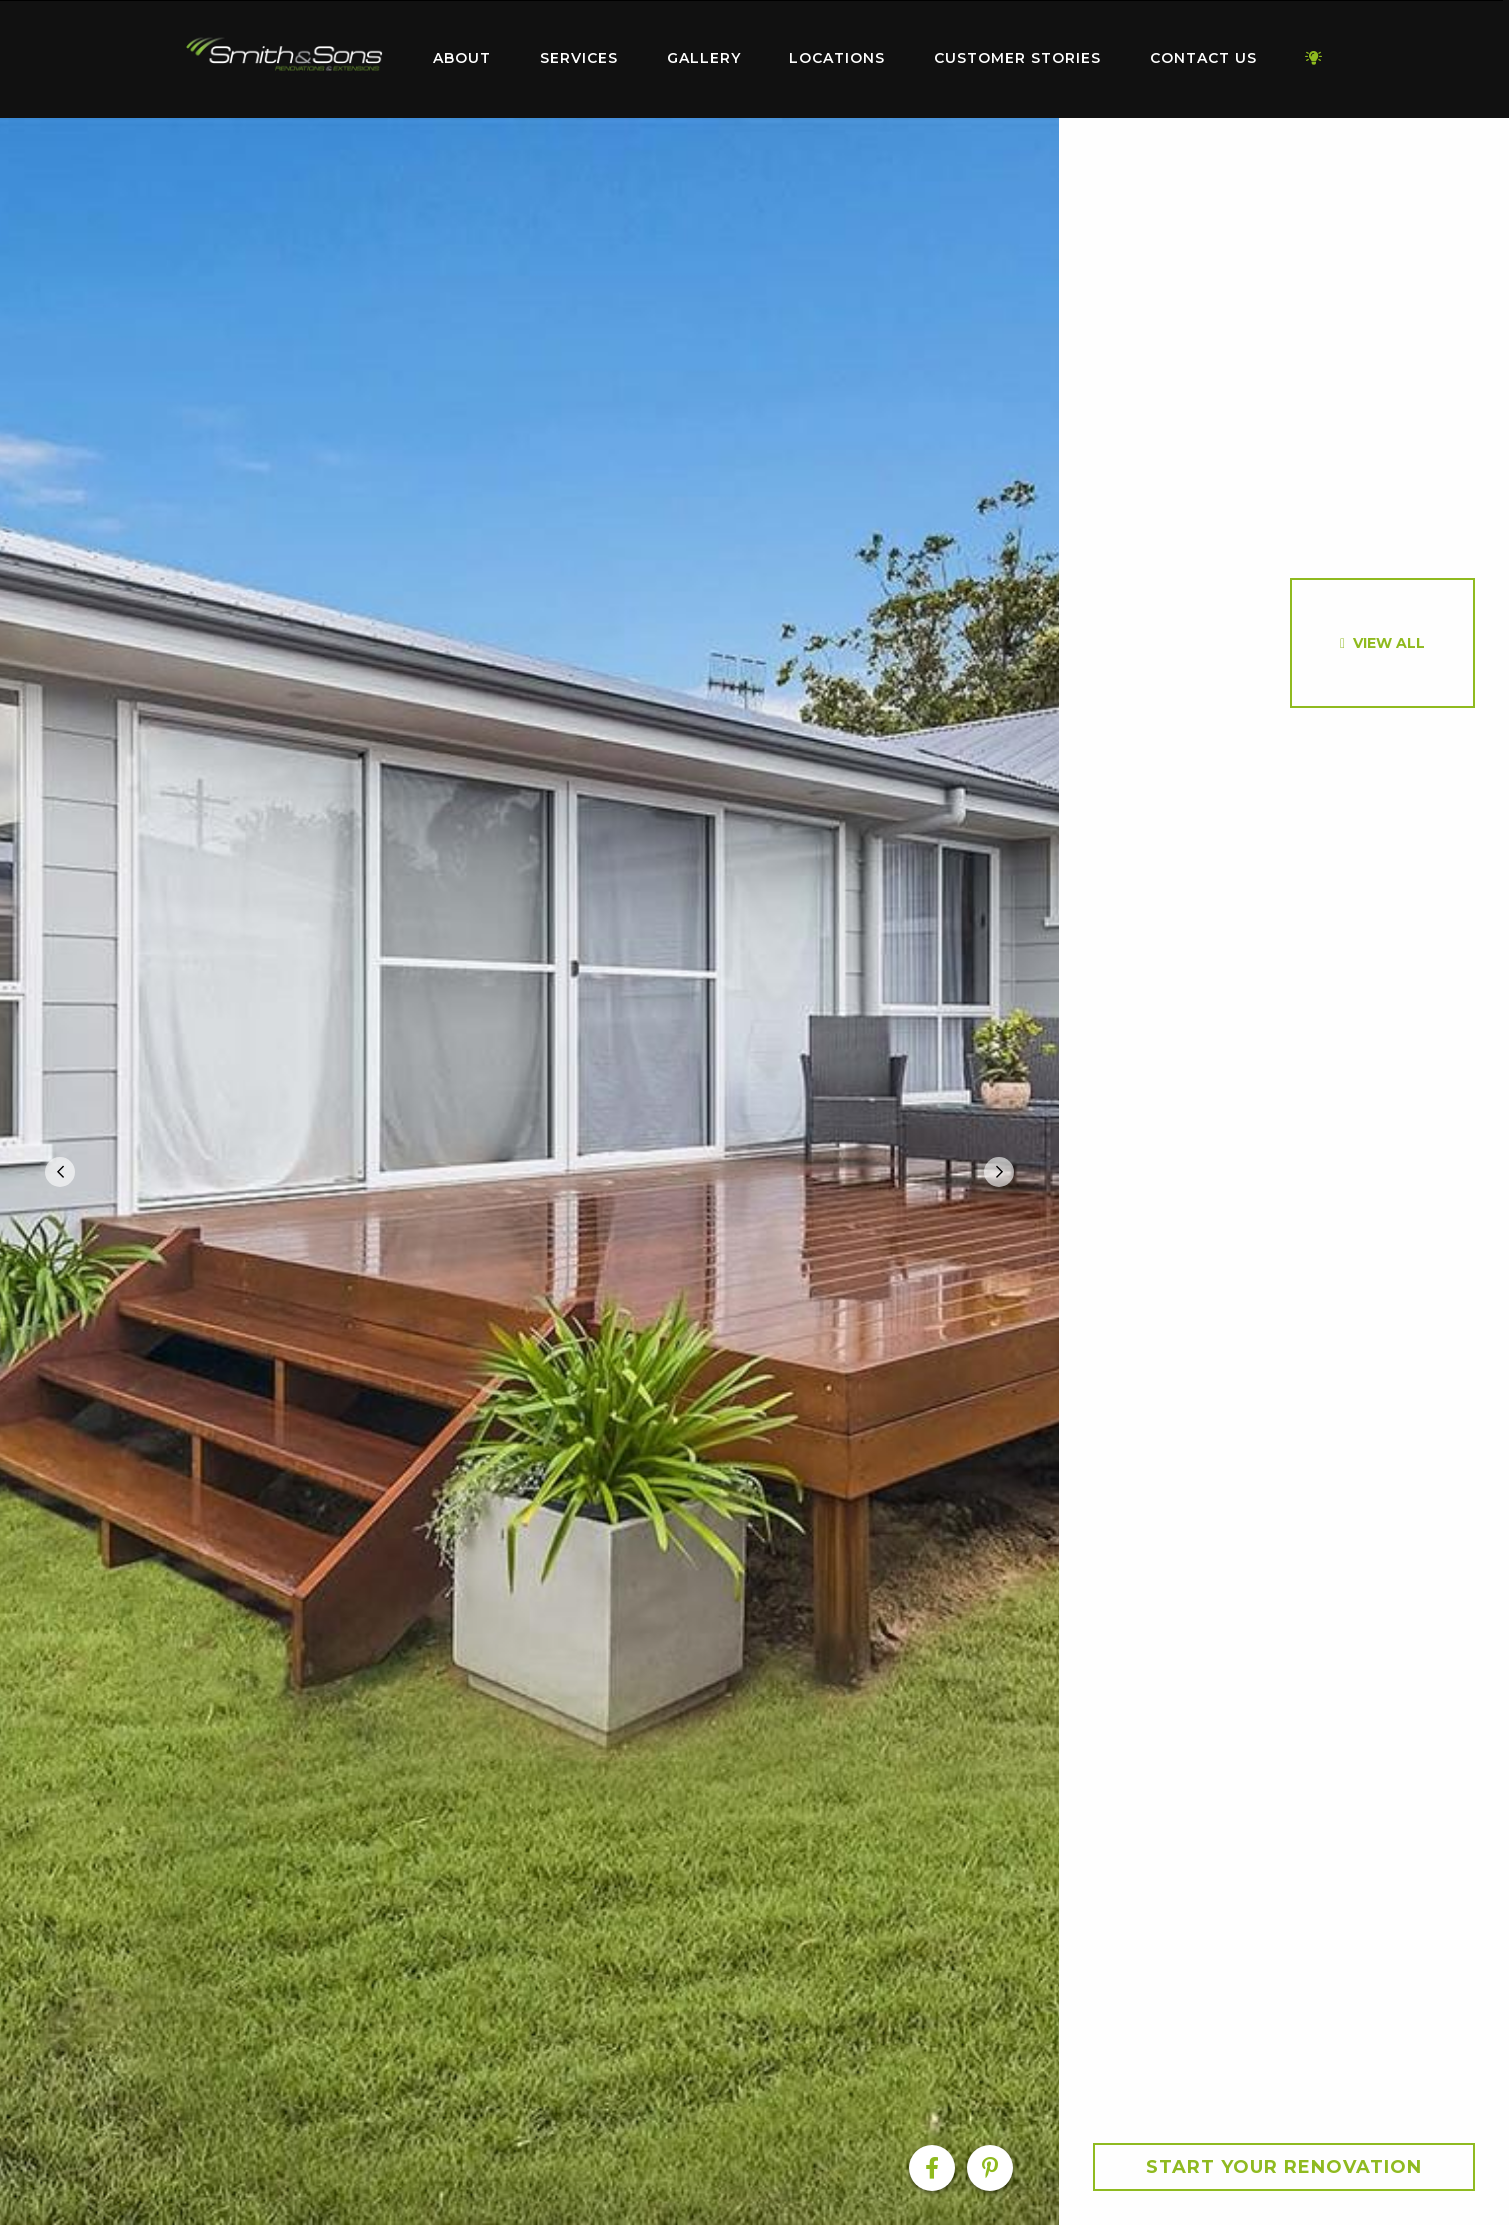 The height and width of the screenshot is (2225, 1509). Describe the element at coordinates (1017, 58) in the screenshot. I see `Customer Stories` at that location.